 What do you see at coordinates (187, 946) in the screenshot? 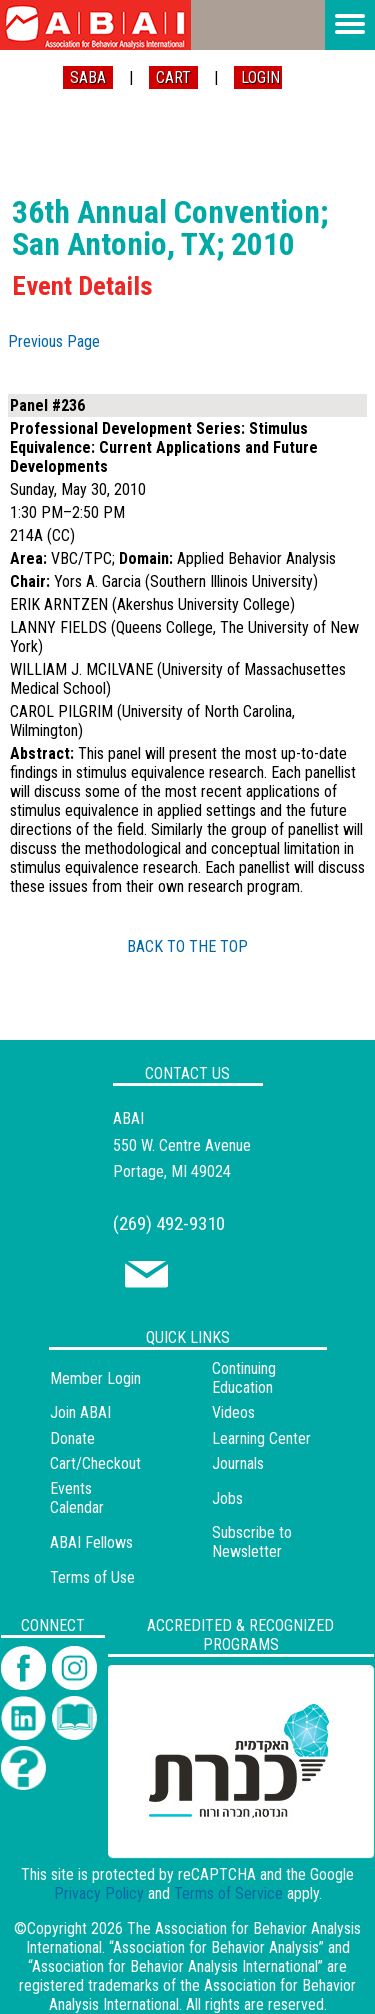
I see `BACK TO THE TOP` at bounding box center [187, 946].